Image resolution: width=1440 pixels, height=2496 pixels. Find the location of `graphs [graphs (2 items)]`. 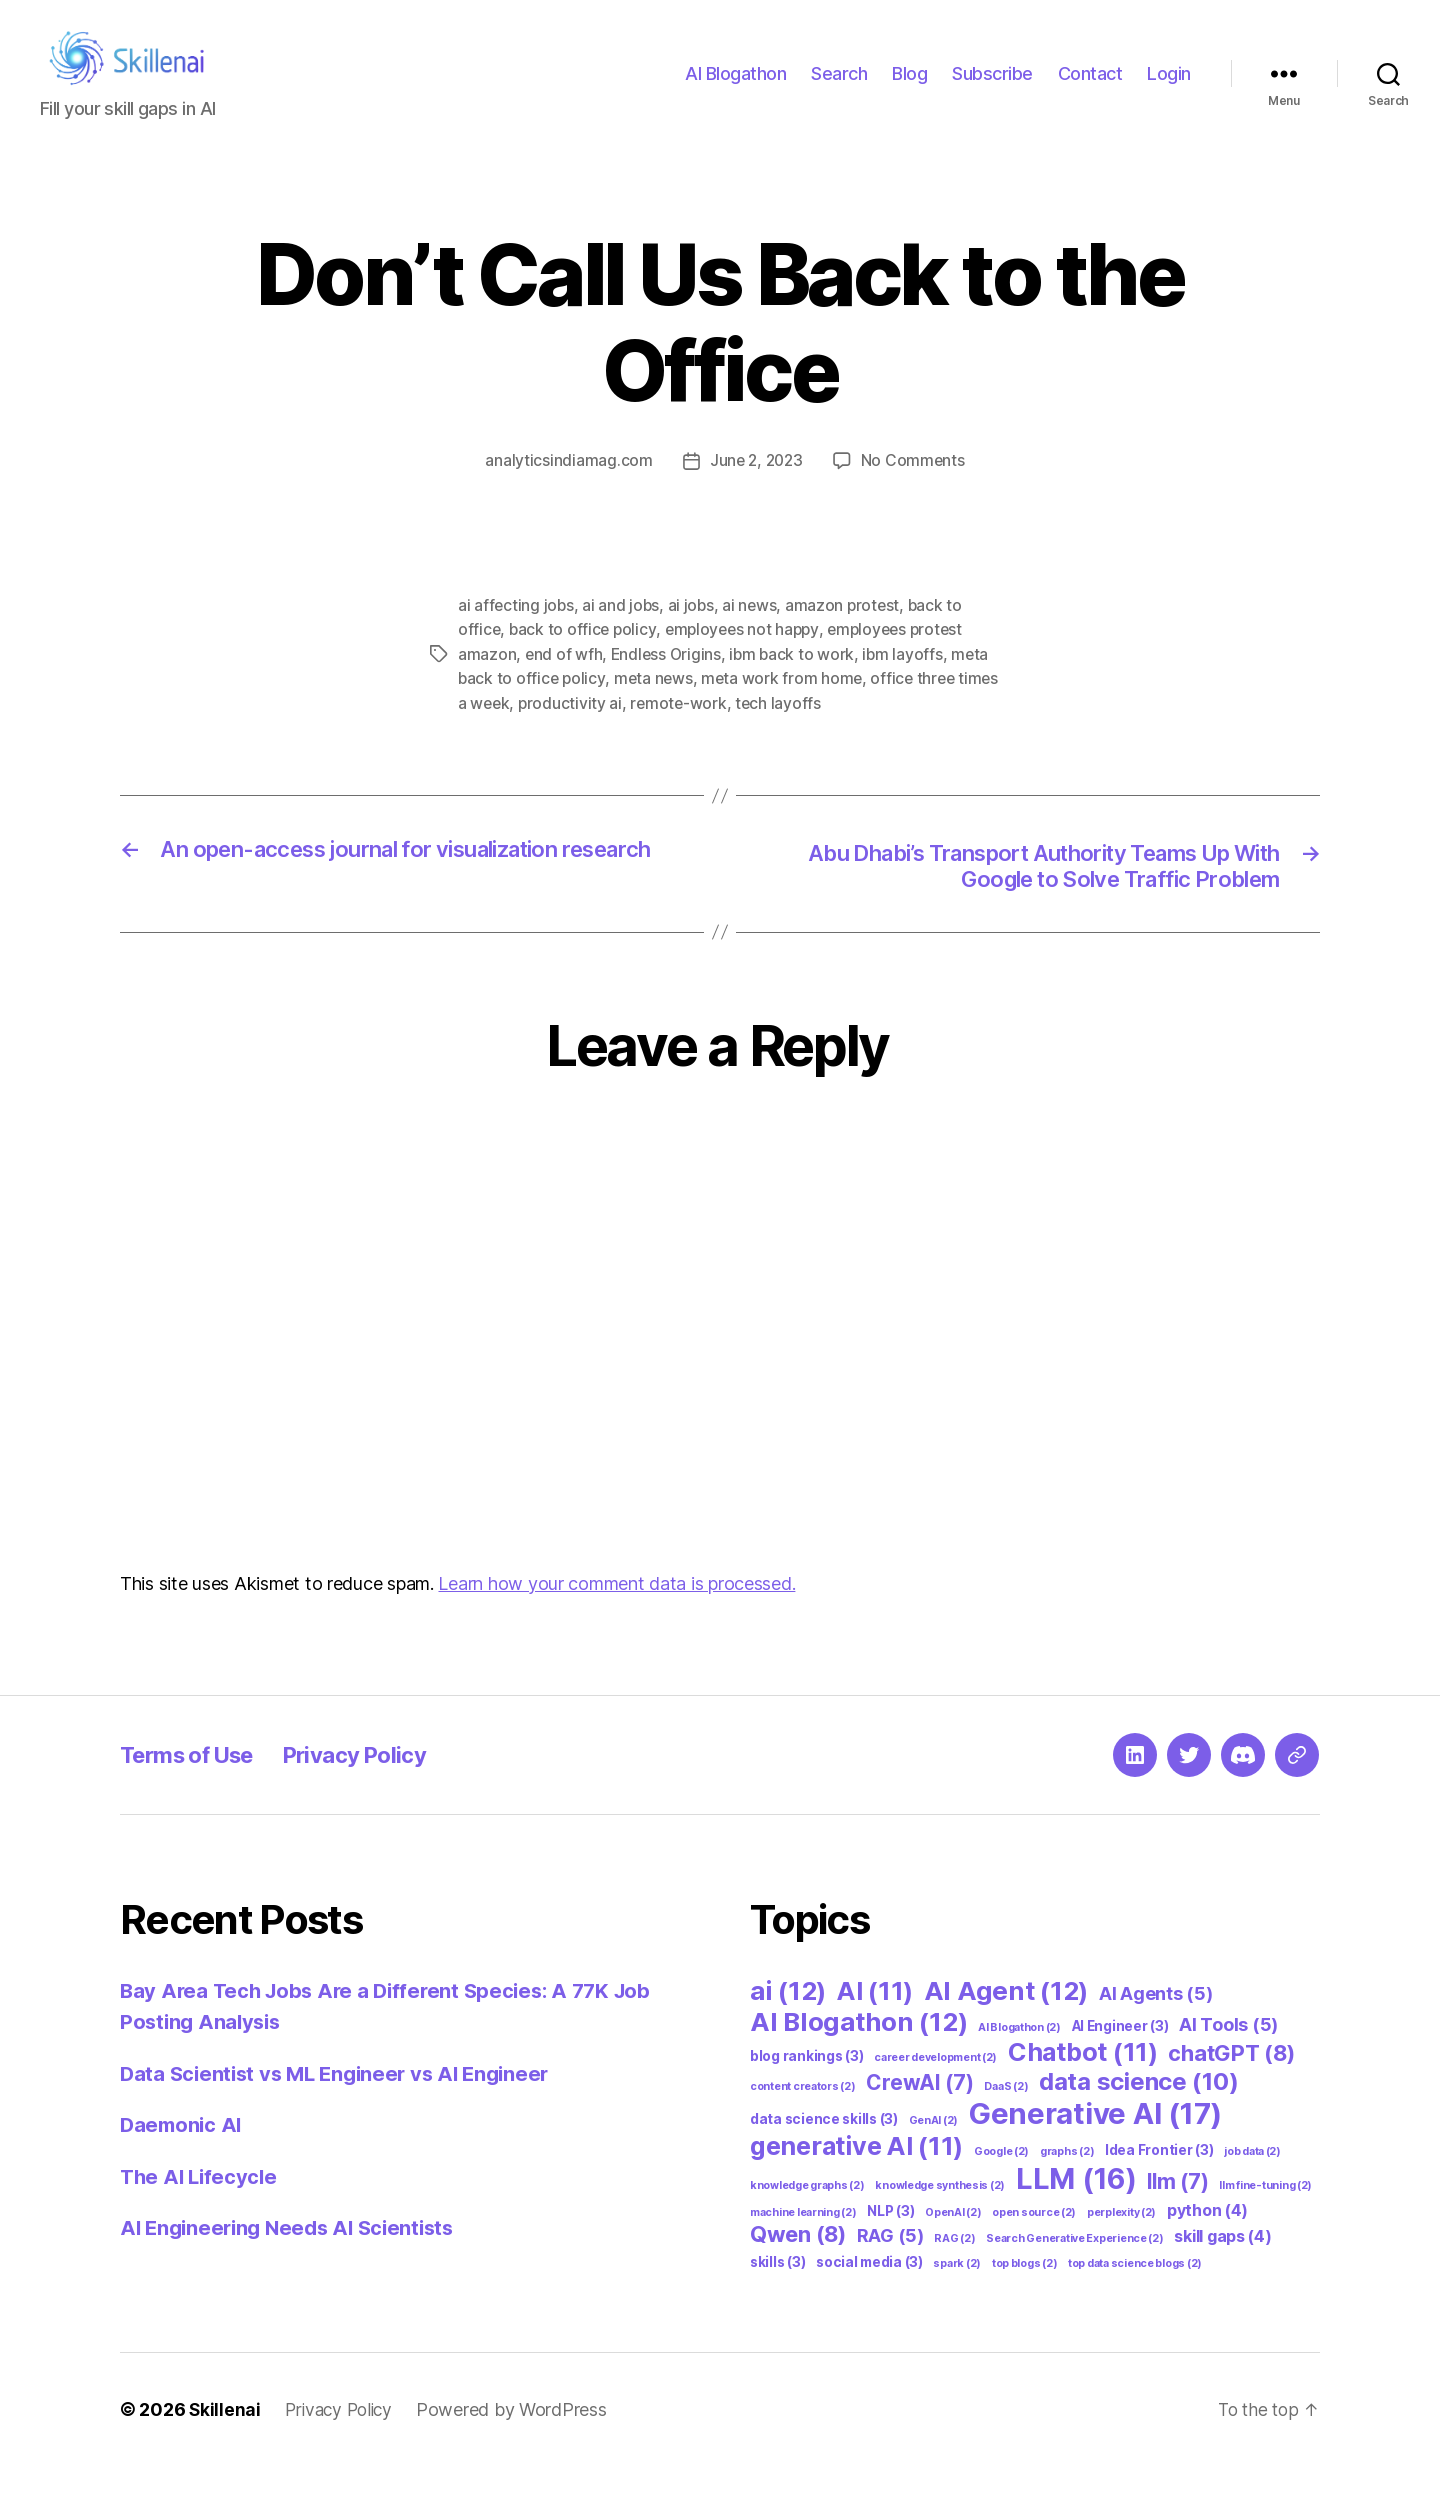

graphs [graphs (2 items)] is located at coordinates (1067, 2181).